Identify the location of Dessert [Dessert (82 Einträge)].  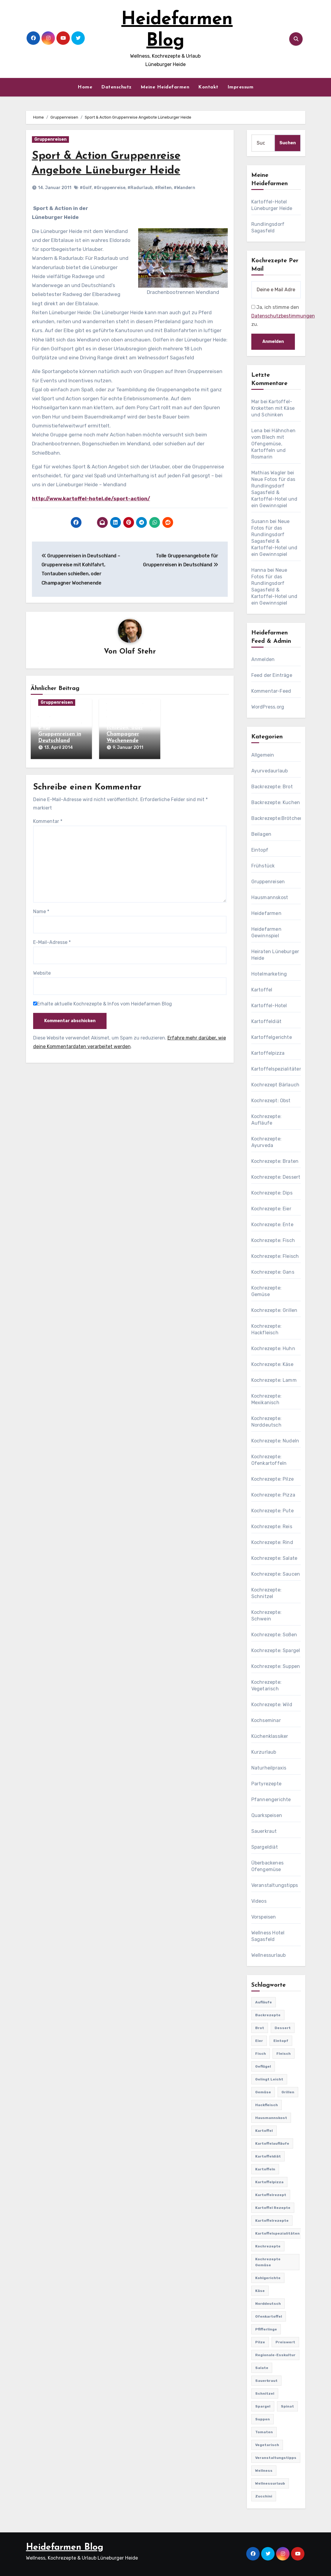
(283, 2028).